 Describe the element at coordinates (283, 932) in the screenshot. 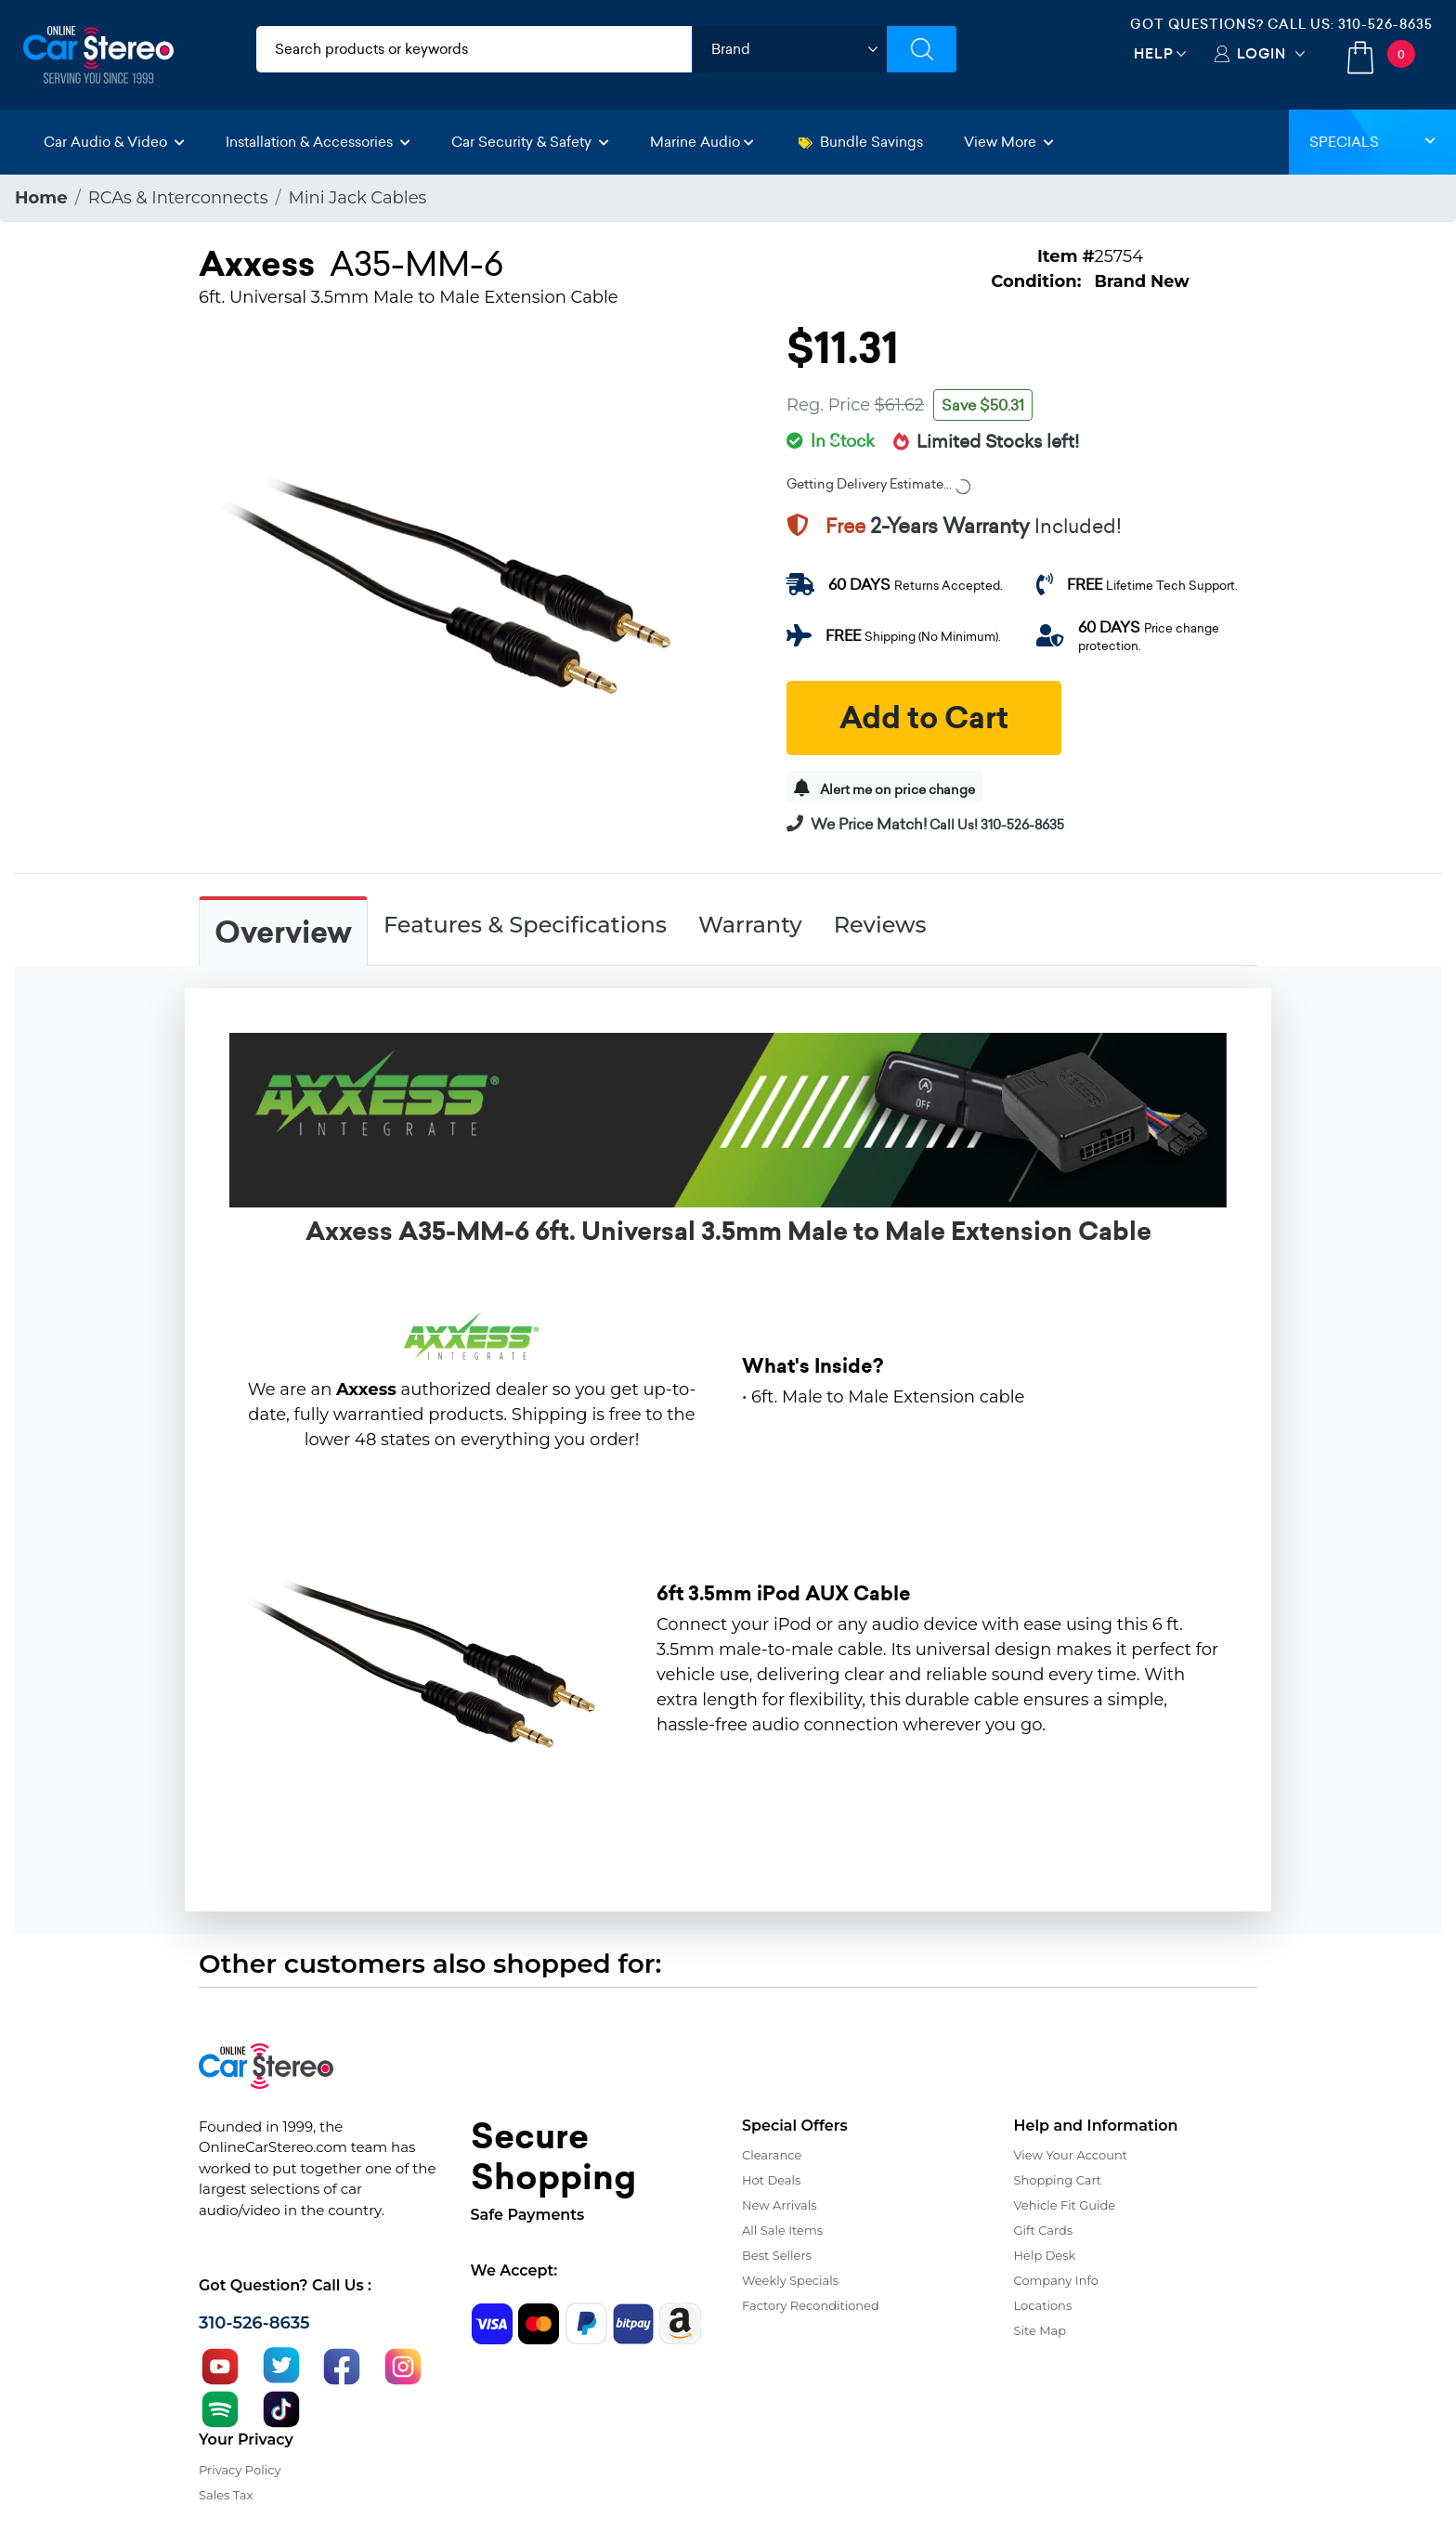

I see `Overview [tab]` at that location.